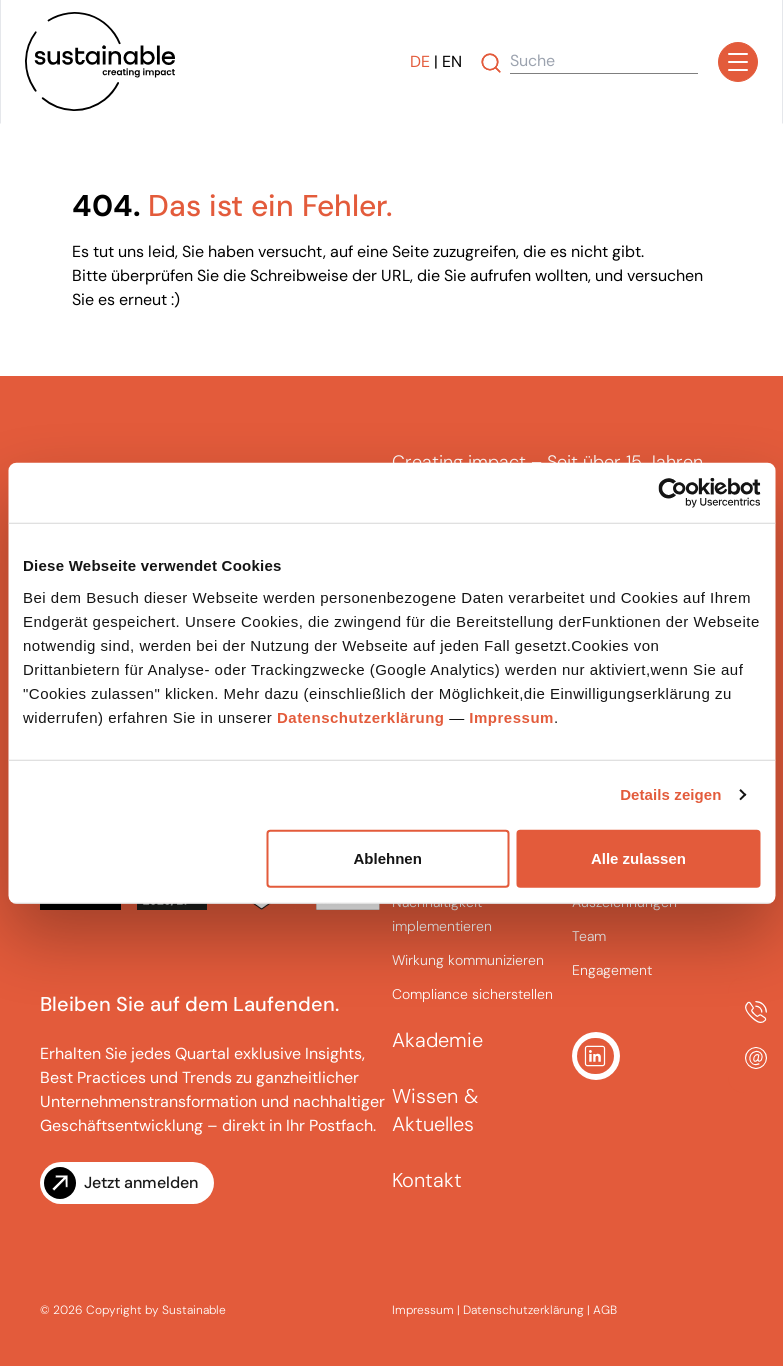 The image size is (783, 1366). Describe the element at coordinates (672, 493) in the screenshot. I see `[Cookiebot von Usercentrics - öffnet in einem neuen Fenster]` at that location.